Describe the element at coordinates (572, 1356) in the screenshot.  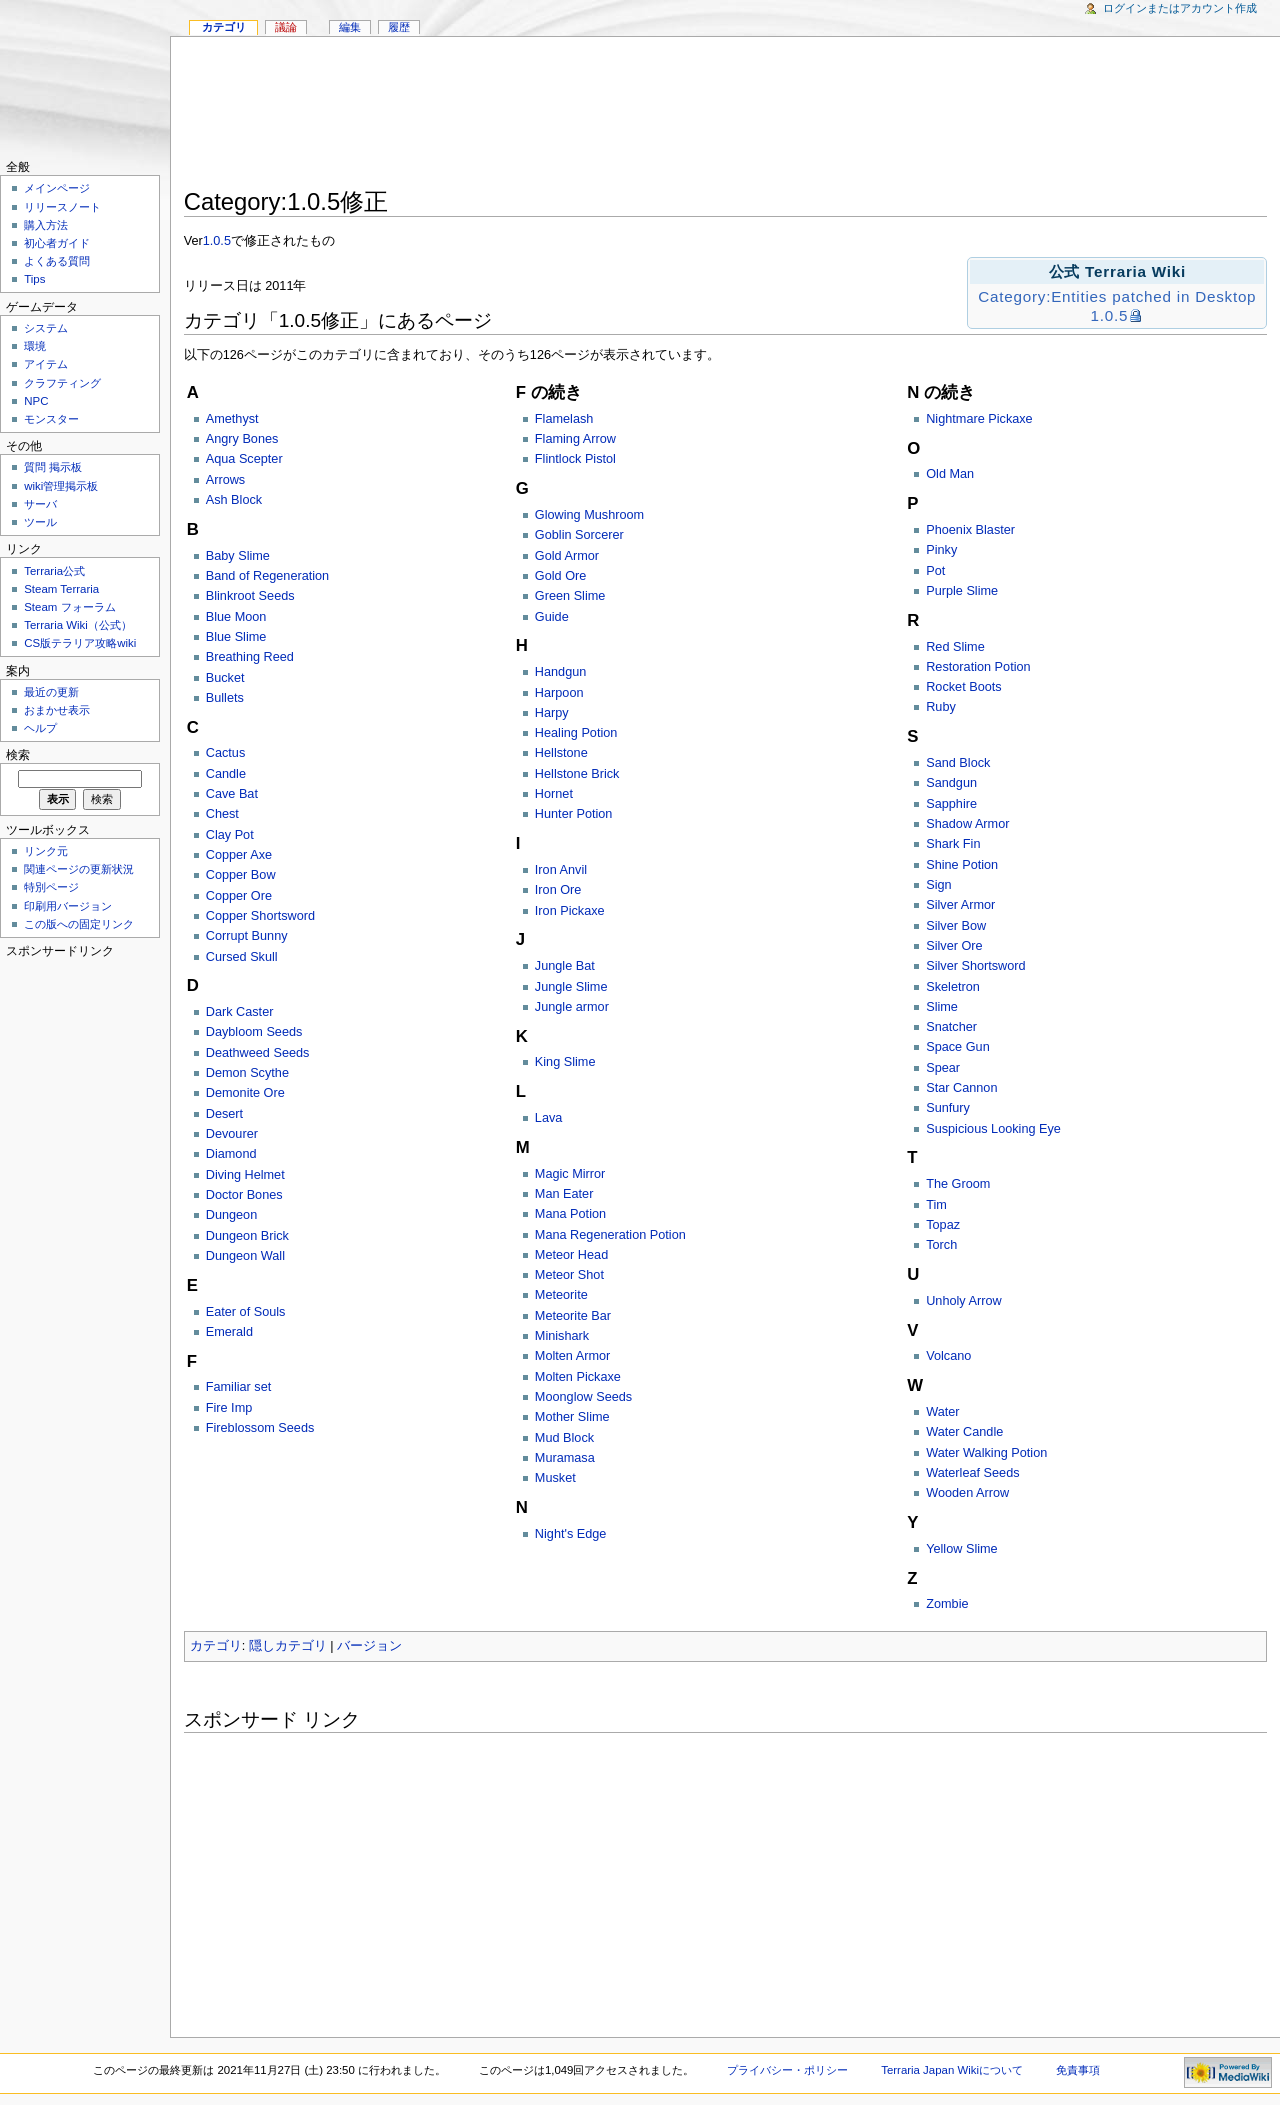
I see `Molten Armor` at that location.